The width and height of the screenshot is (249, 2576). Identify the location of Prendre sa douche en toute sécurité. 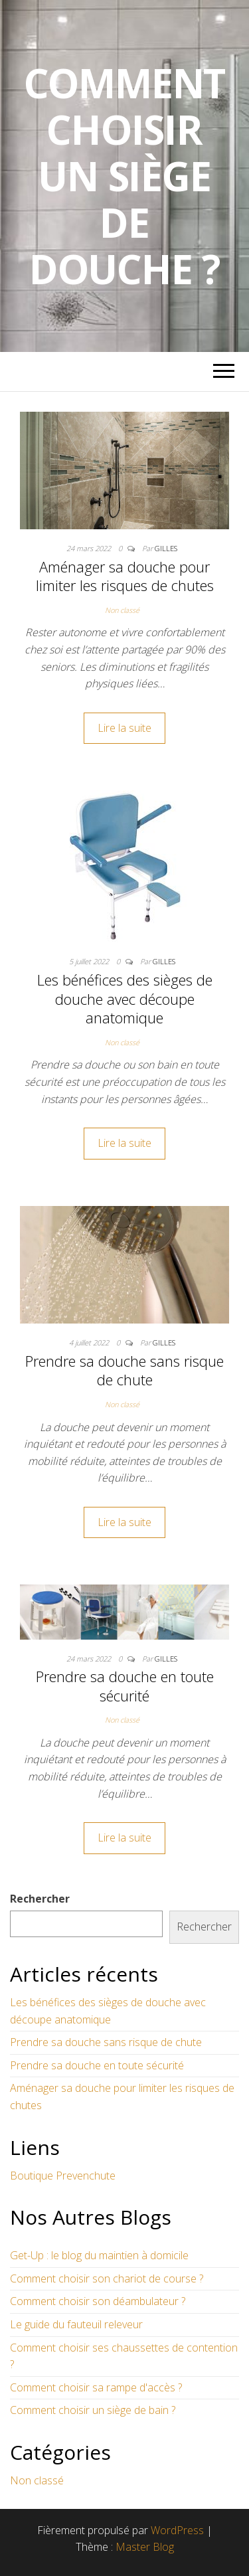
(125, 1685).